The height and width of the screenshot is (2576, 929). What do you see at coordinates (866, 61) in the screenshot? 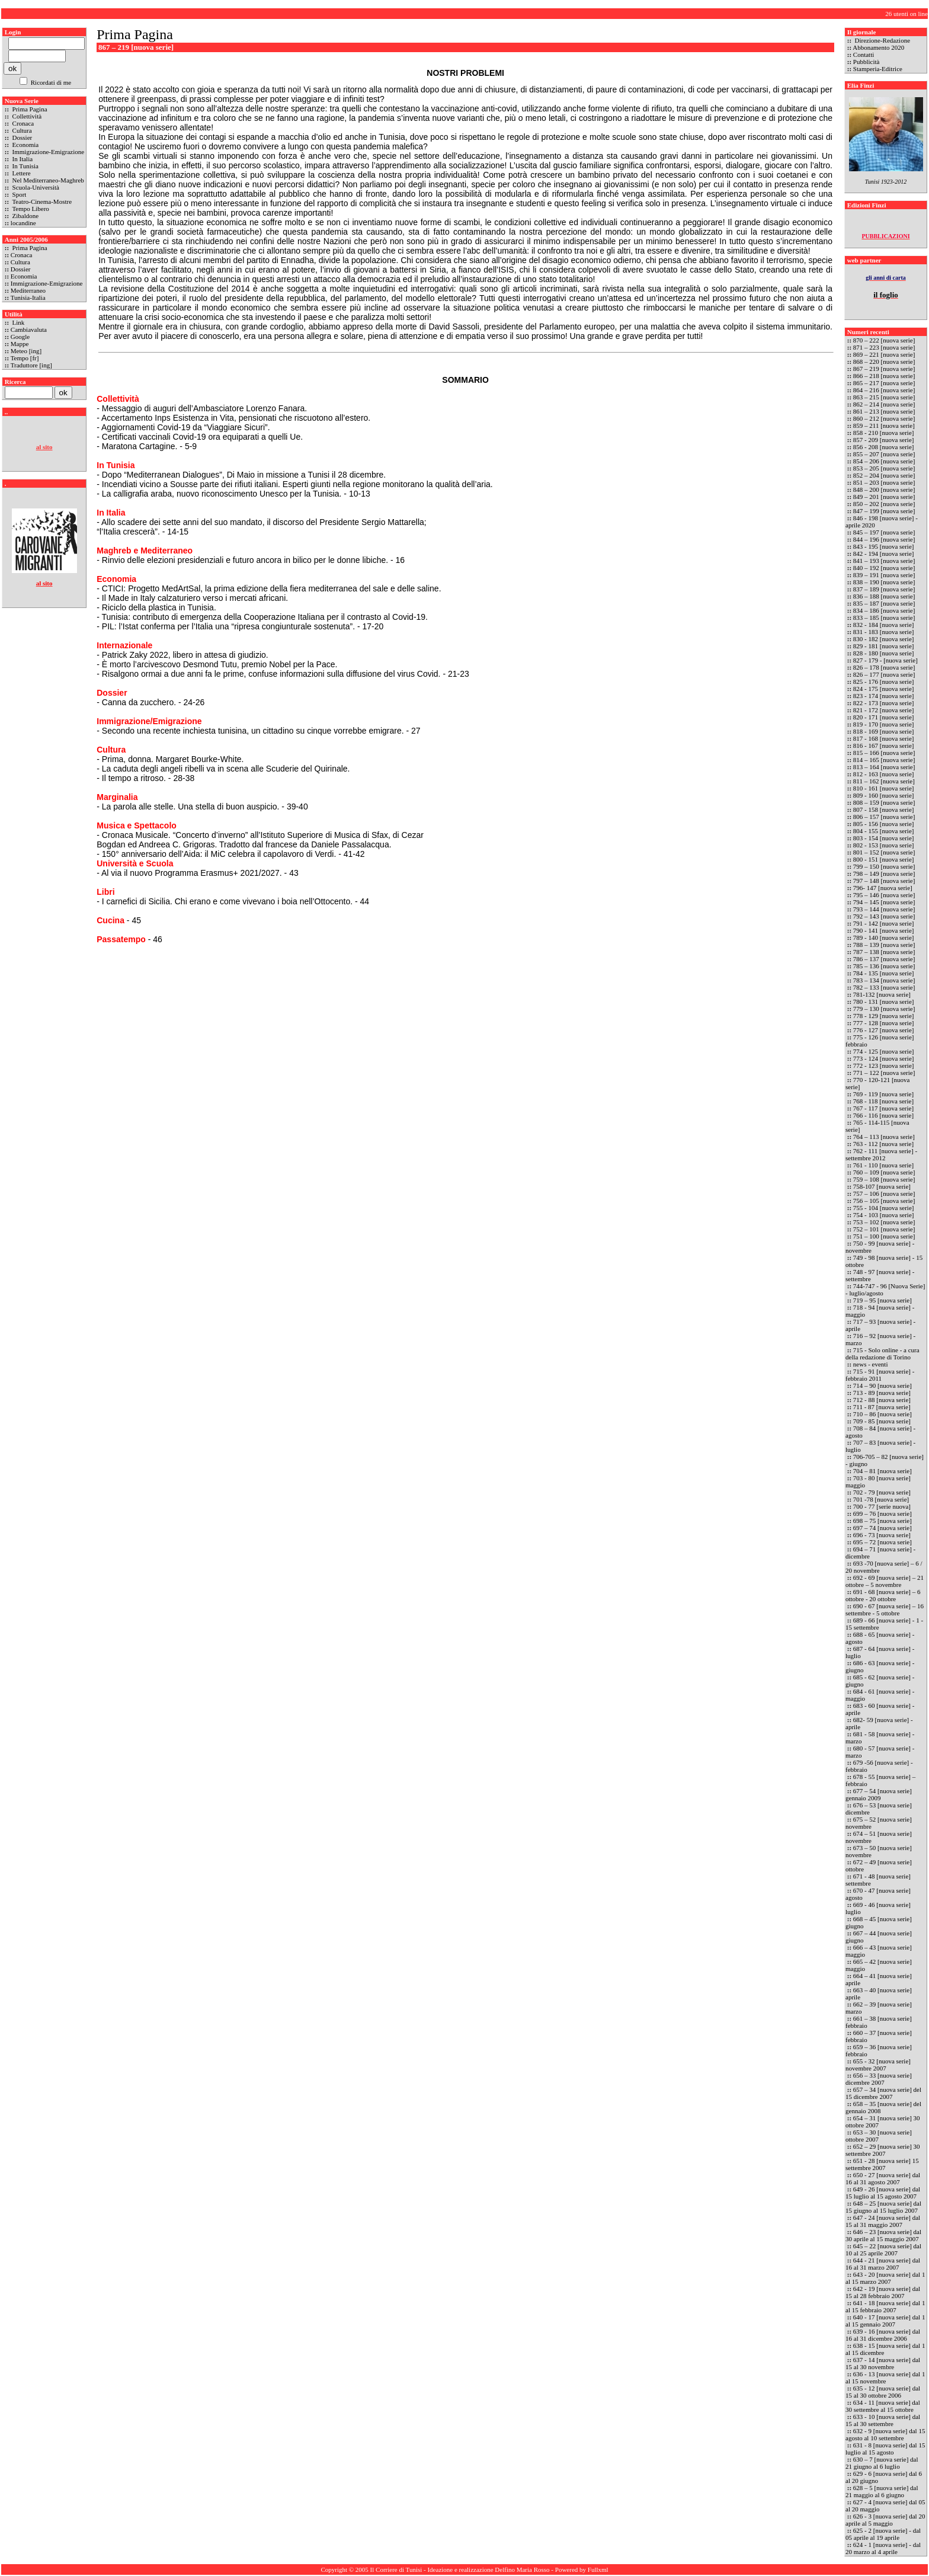
I see `Pubblicità` at bounding box center [866, 61].